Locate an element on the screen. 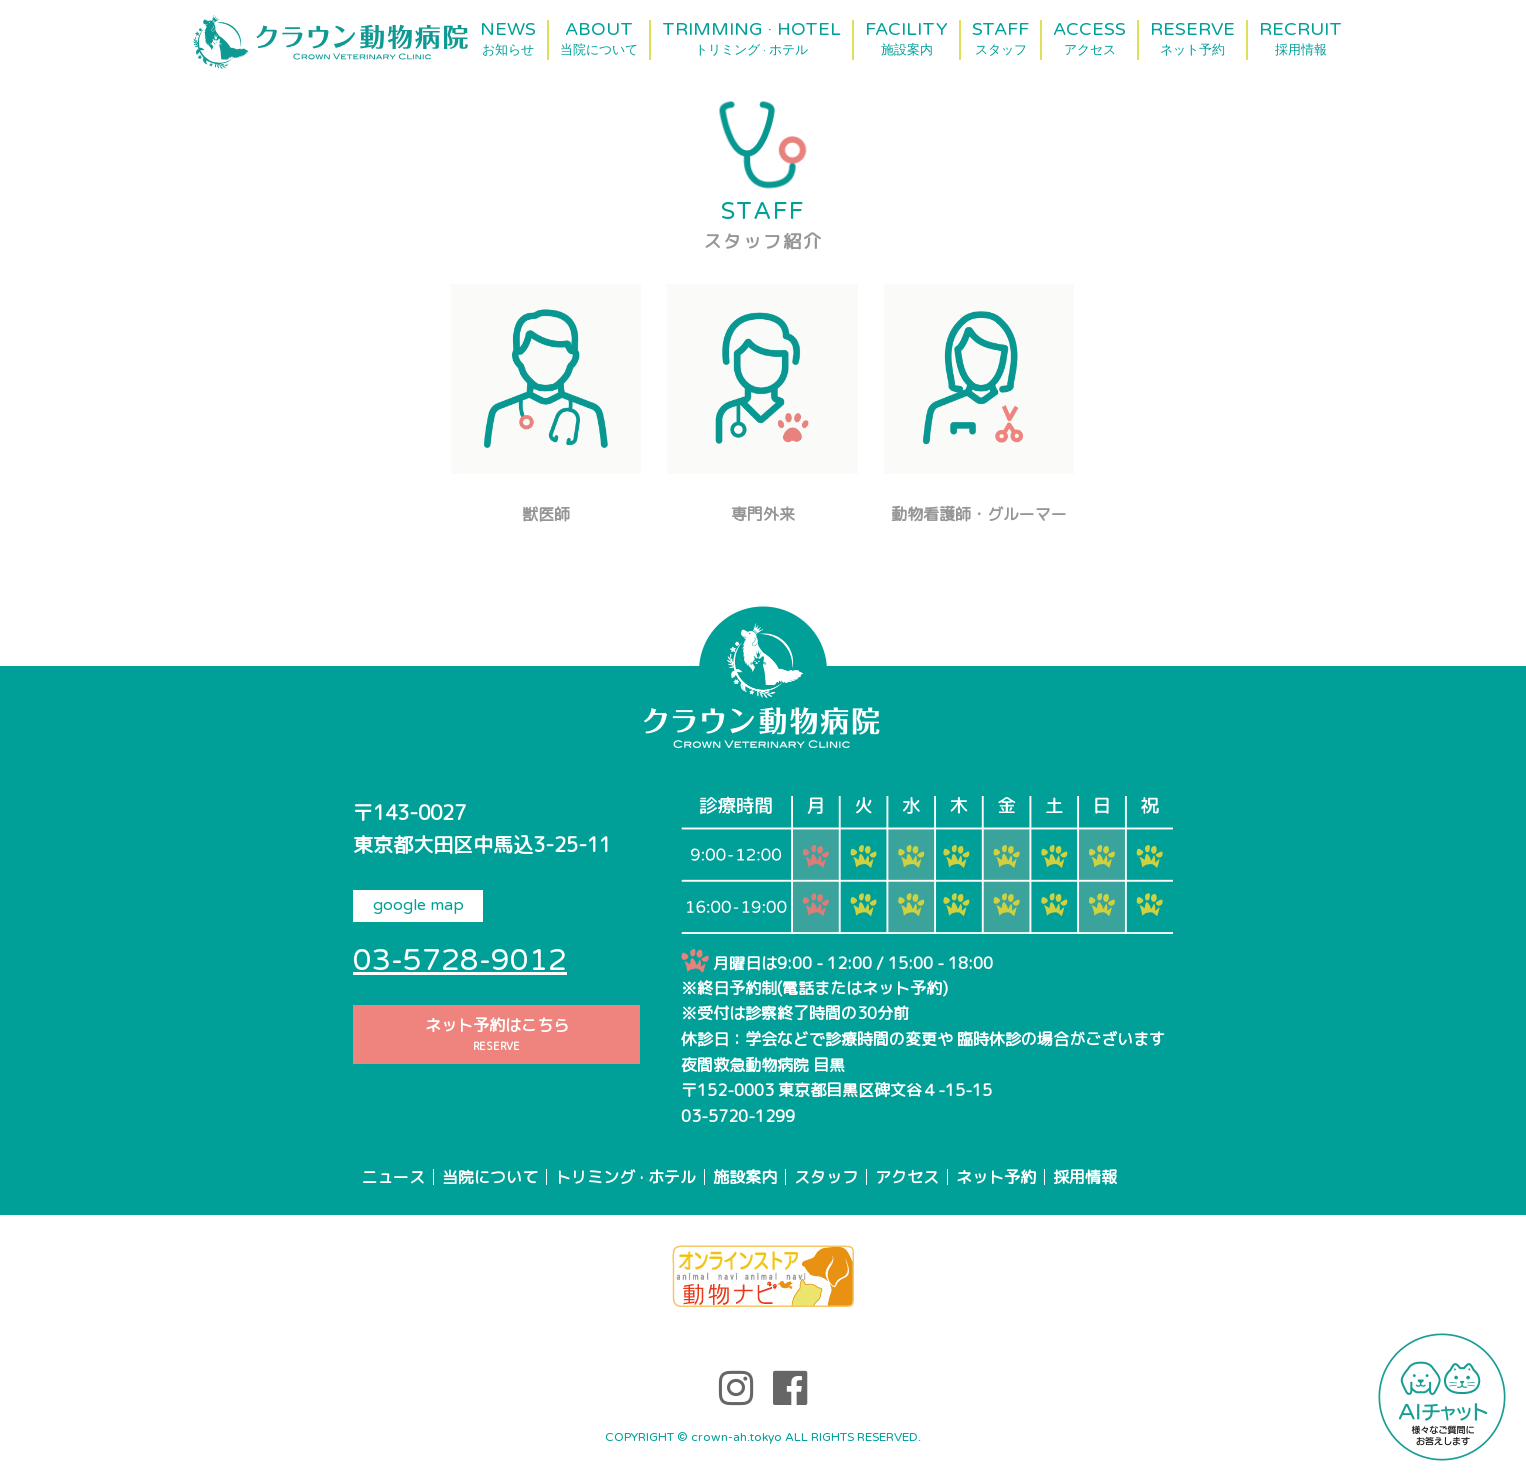 Image resolution: width=1526 pixels, height=1478 pixels. ニュース is located at coordinates (393, 1177).